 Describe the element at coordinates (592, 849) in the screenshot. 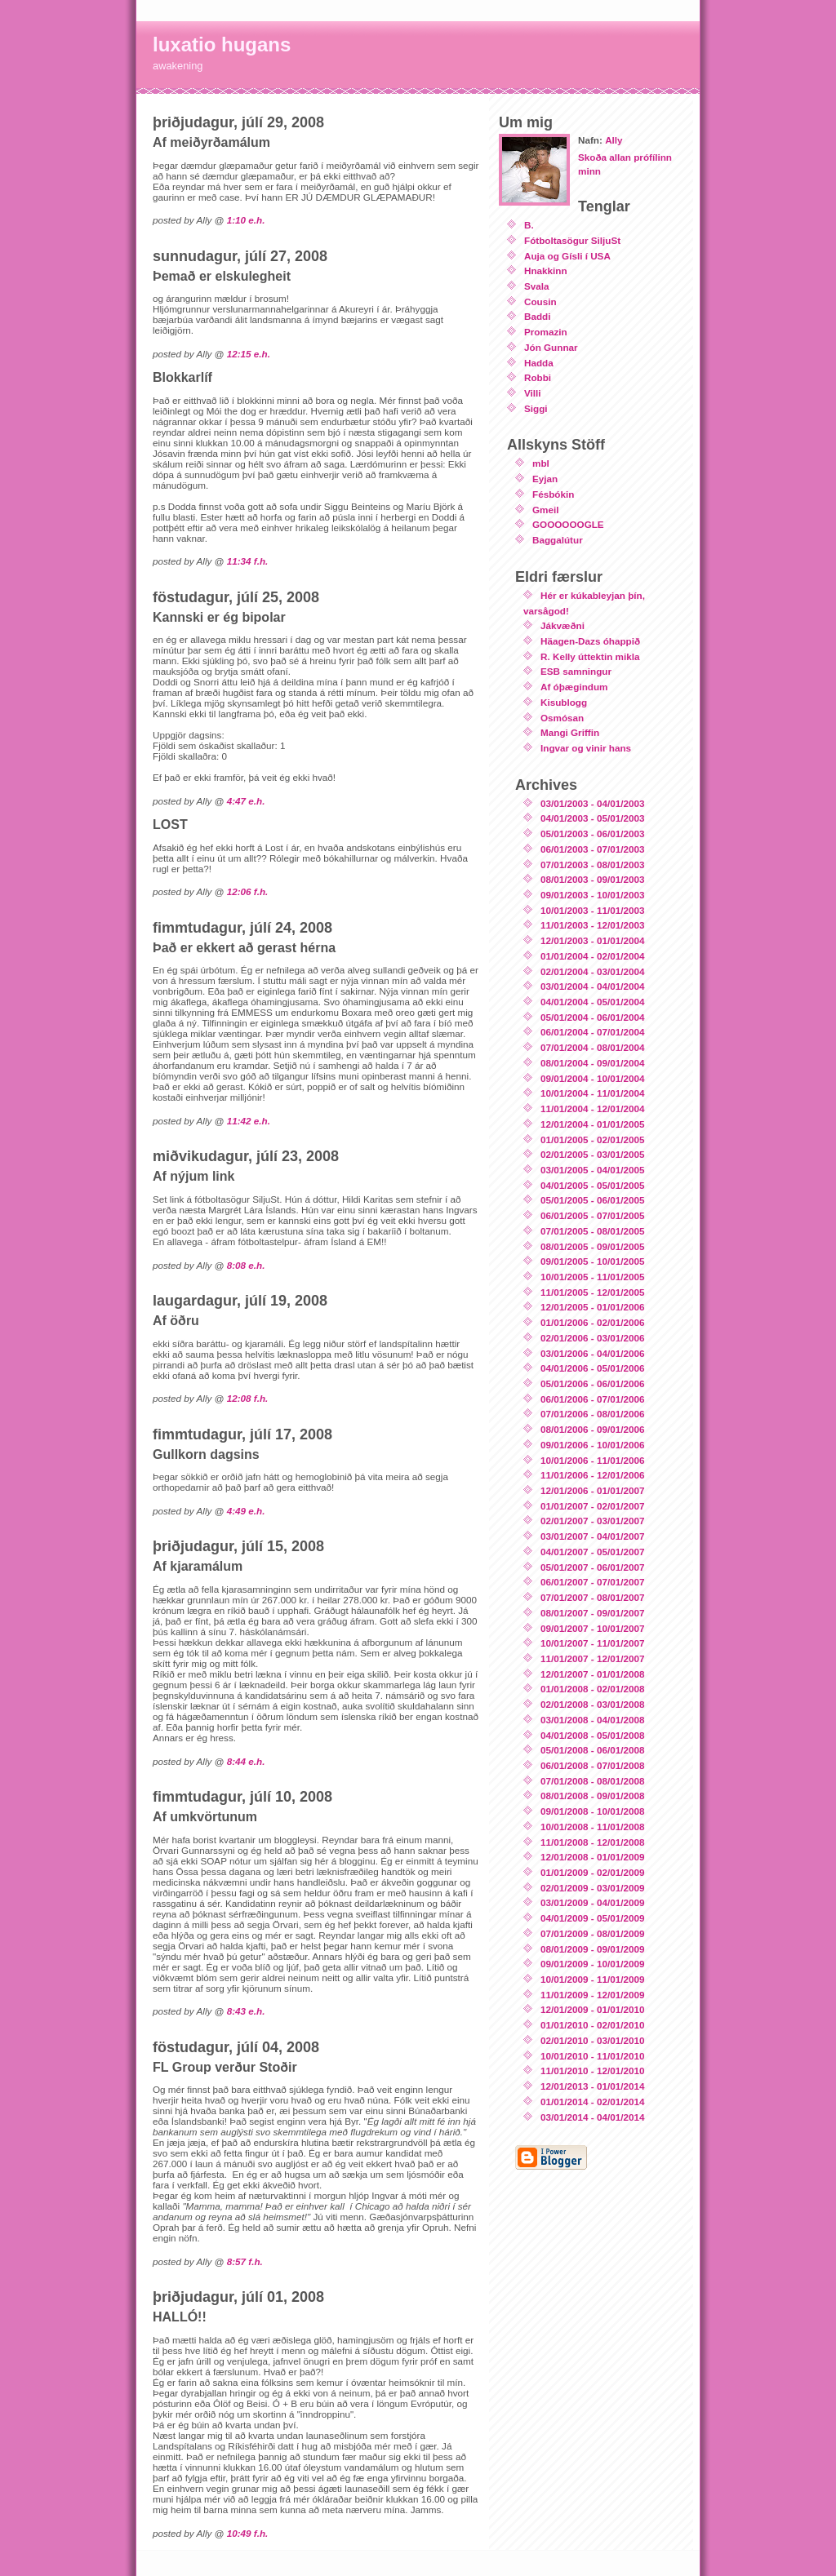

I see `06/01/2003 - 07/01/2003` at that location.